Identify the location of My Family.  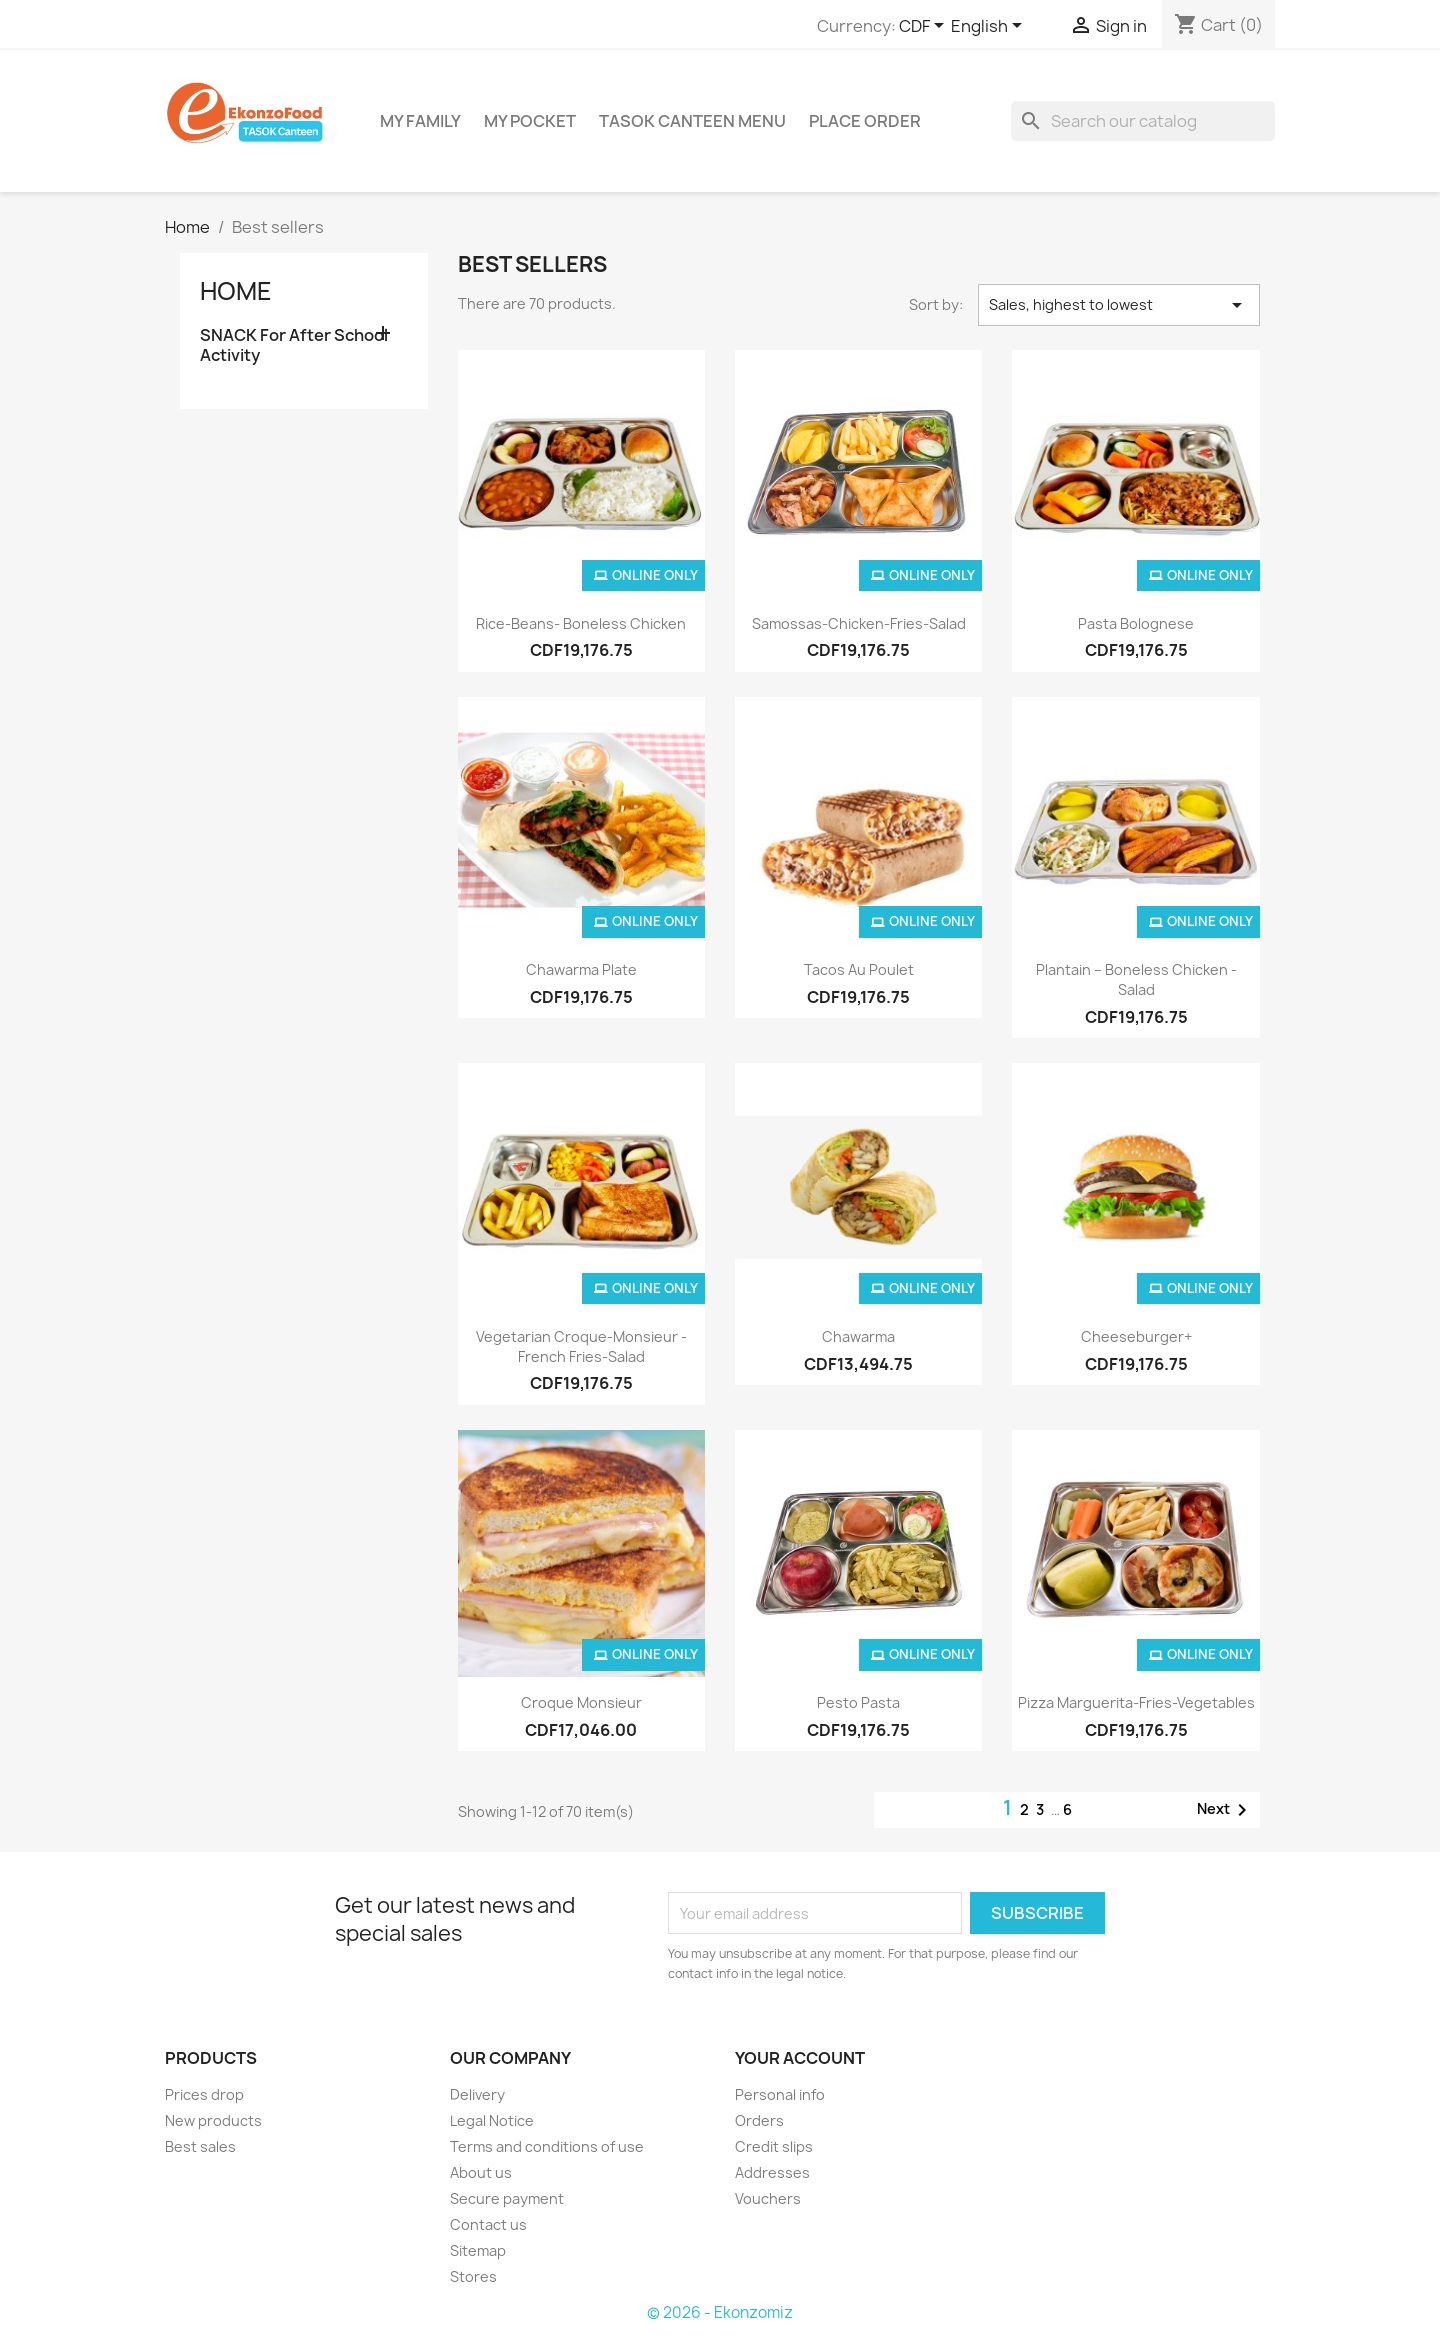
(420, 121).